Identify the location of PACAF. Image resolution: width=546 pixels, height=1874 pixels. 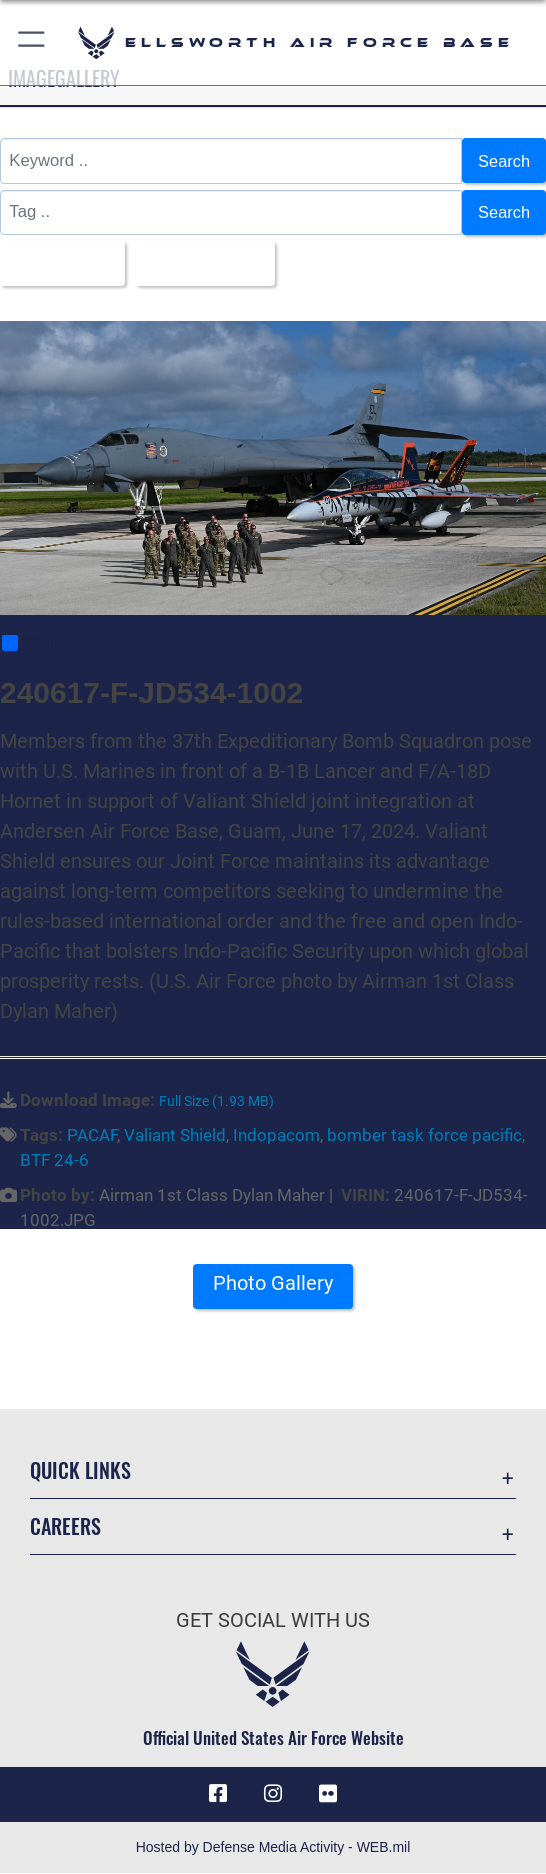
(92, 1136).